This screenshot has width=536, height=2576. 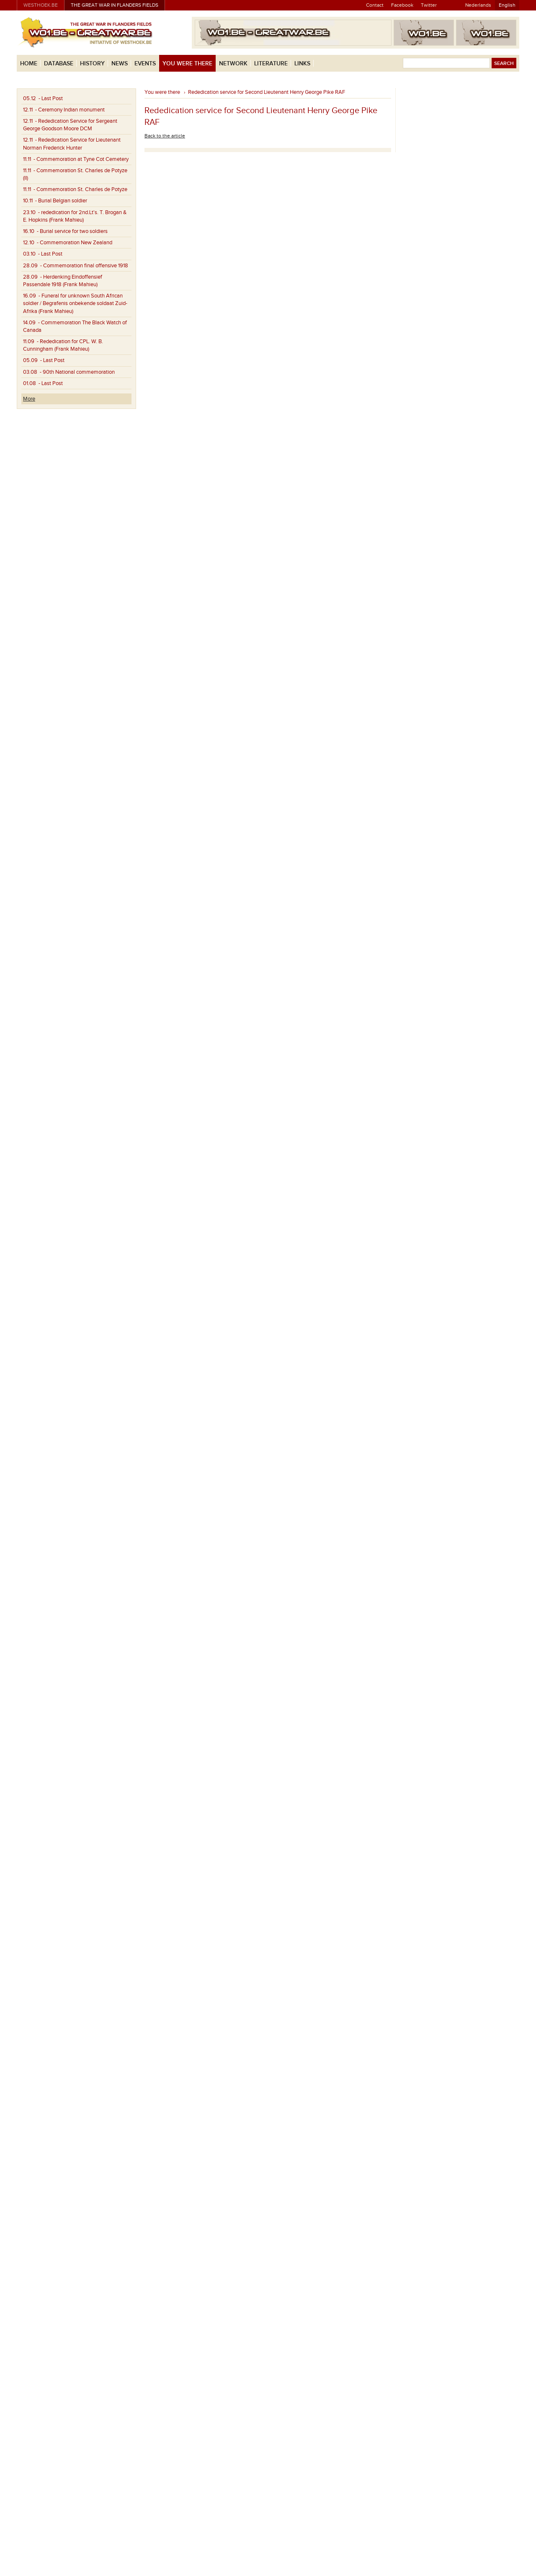 I want to click on Home, so click(x=28, y=63).